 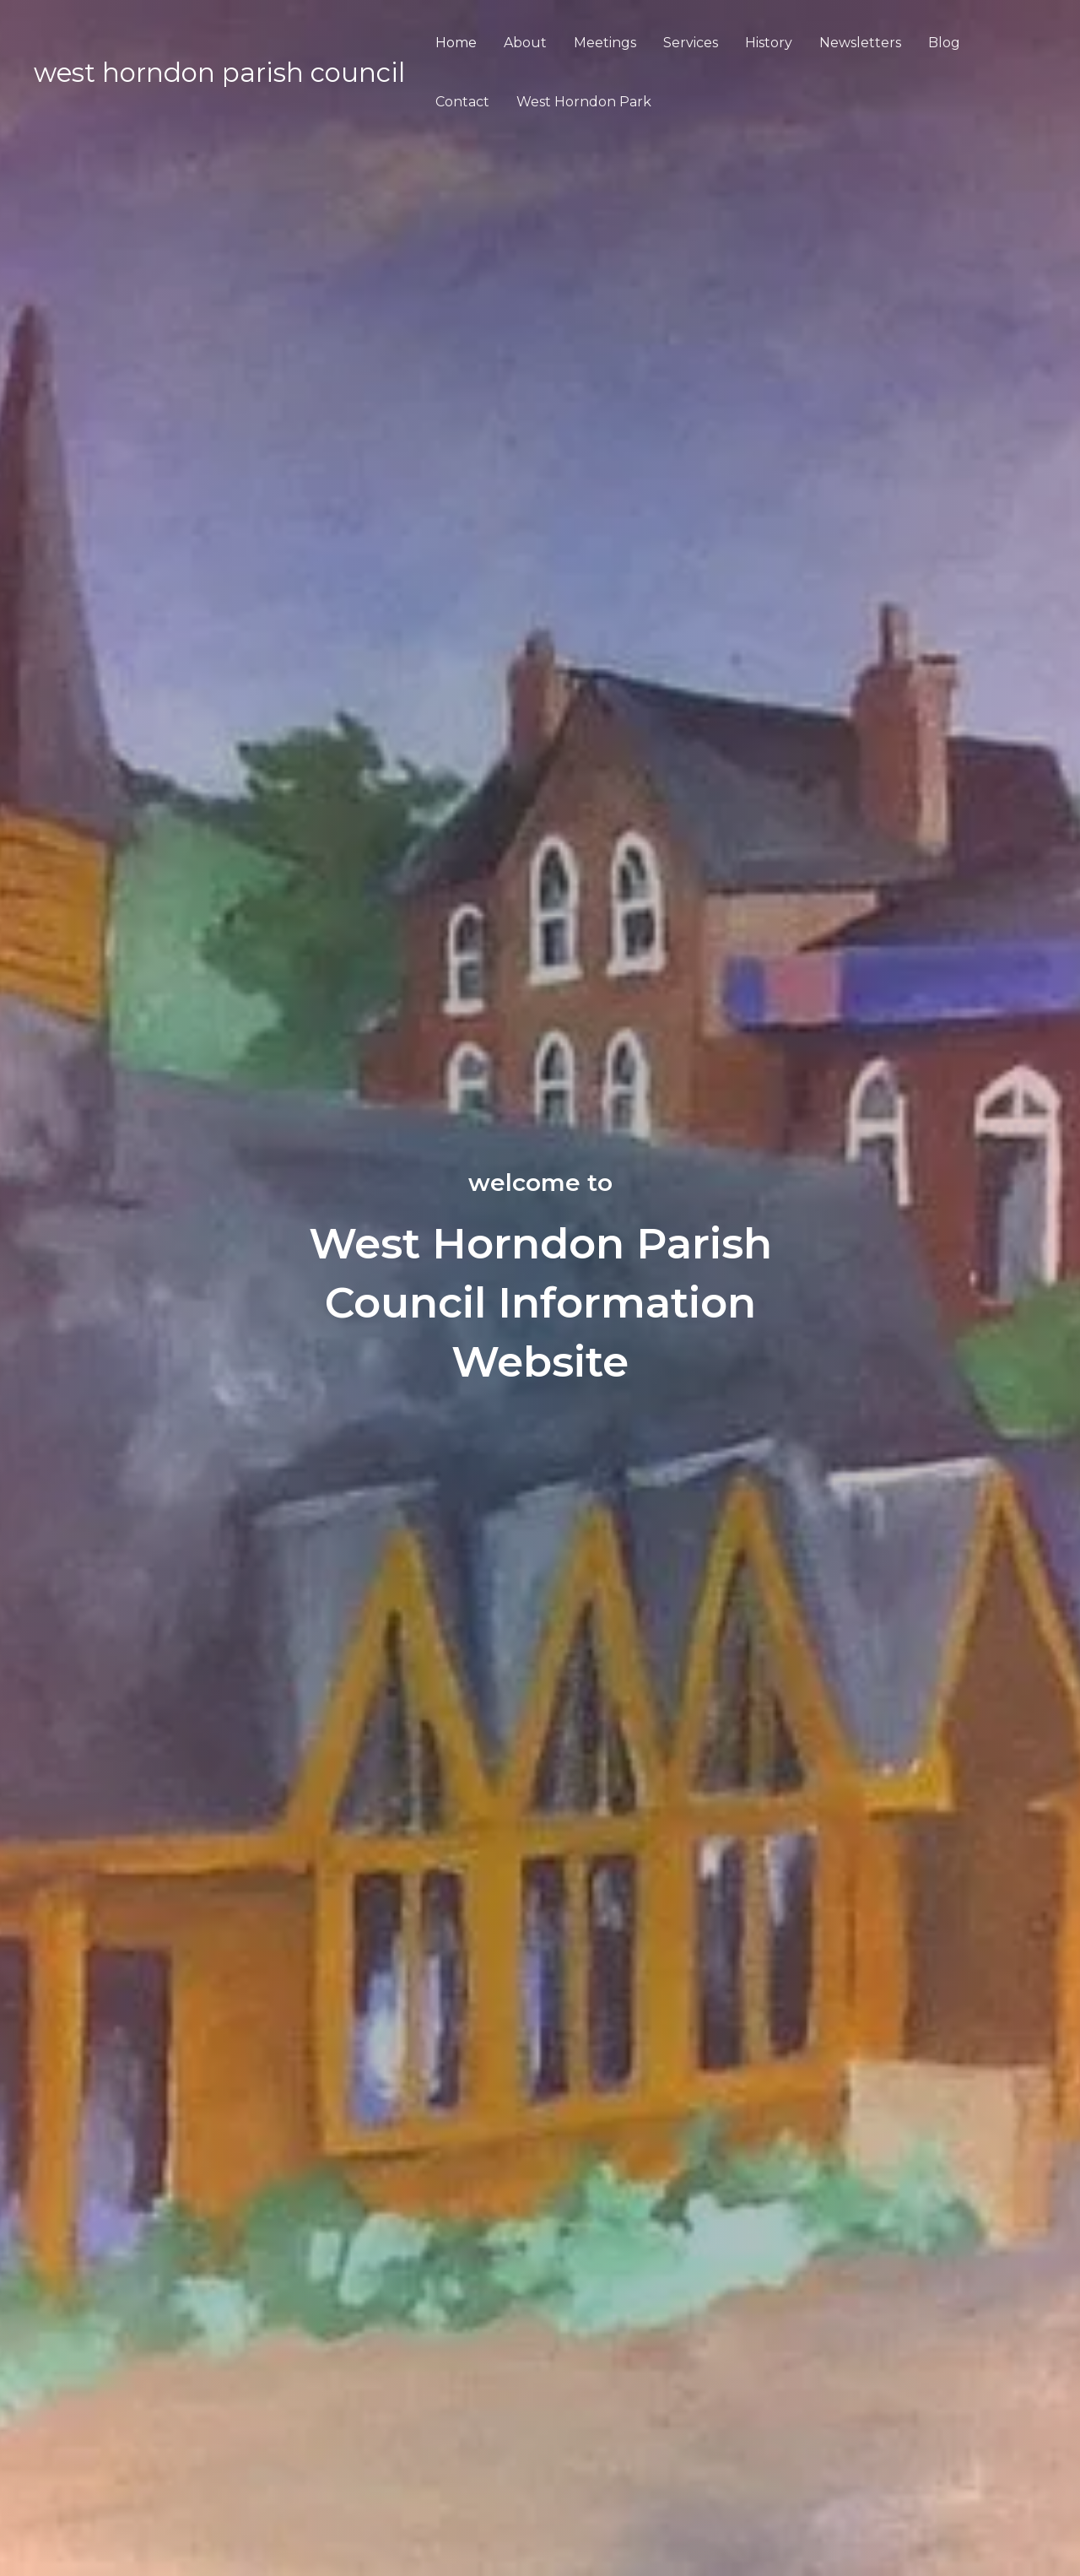 What do you see at coordinates (456, 43) in the screenshot?
I see `Home` at bounding box center [456, 43].